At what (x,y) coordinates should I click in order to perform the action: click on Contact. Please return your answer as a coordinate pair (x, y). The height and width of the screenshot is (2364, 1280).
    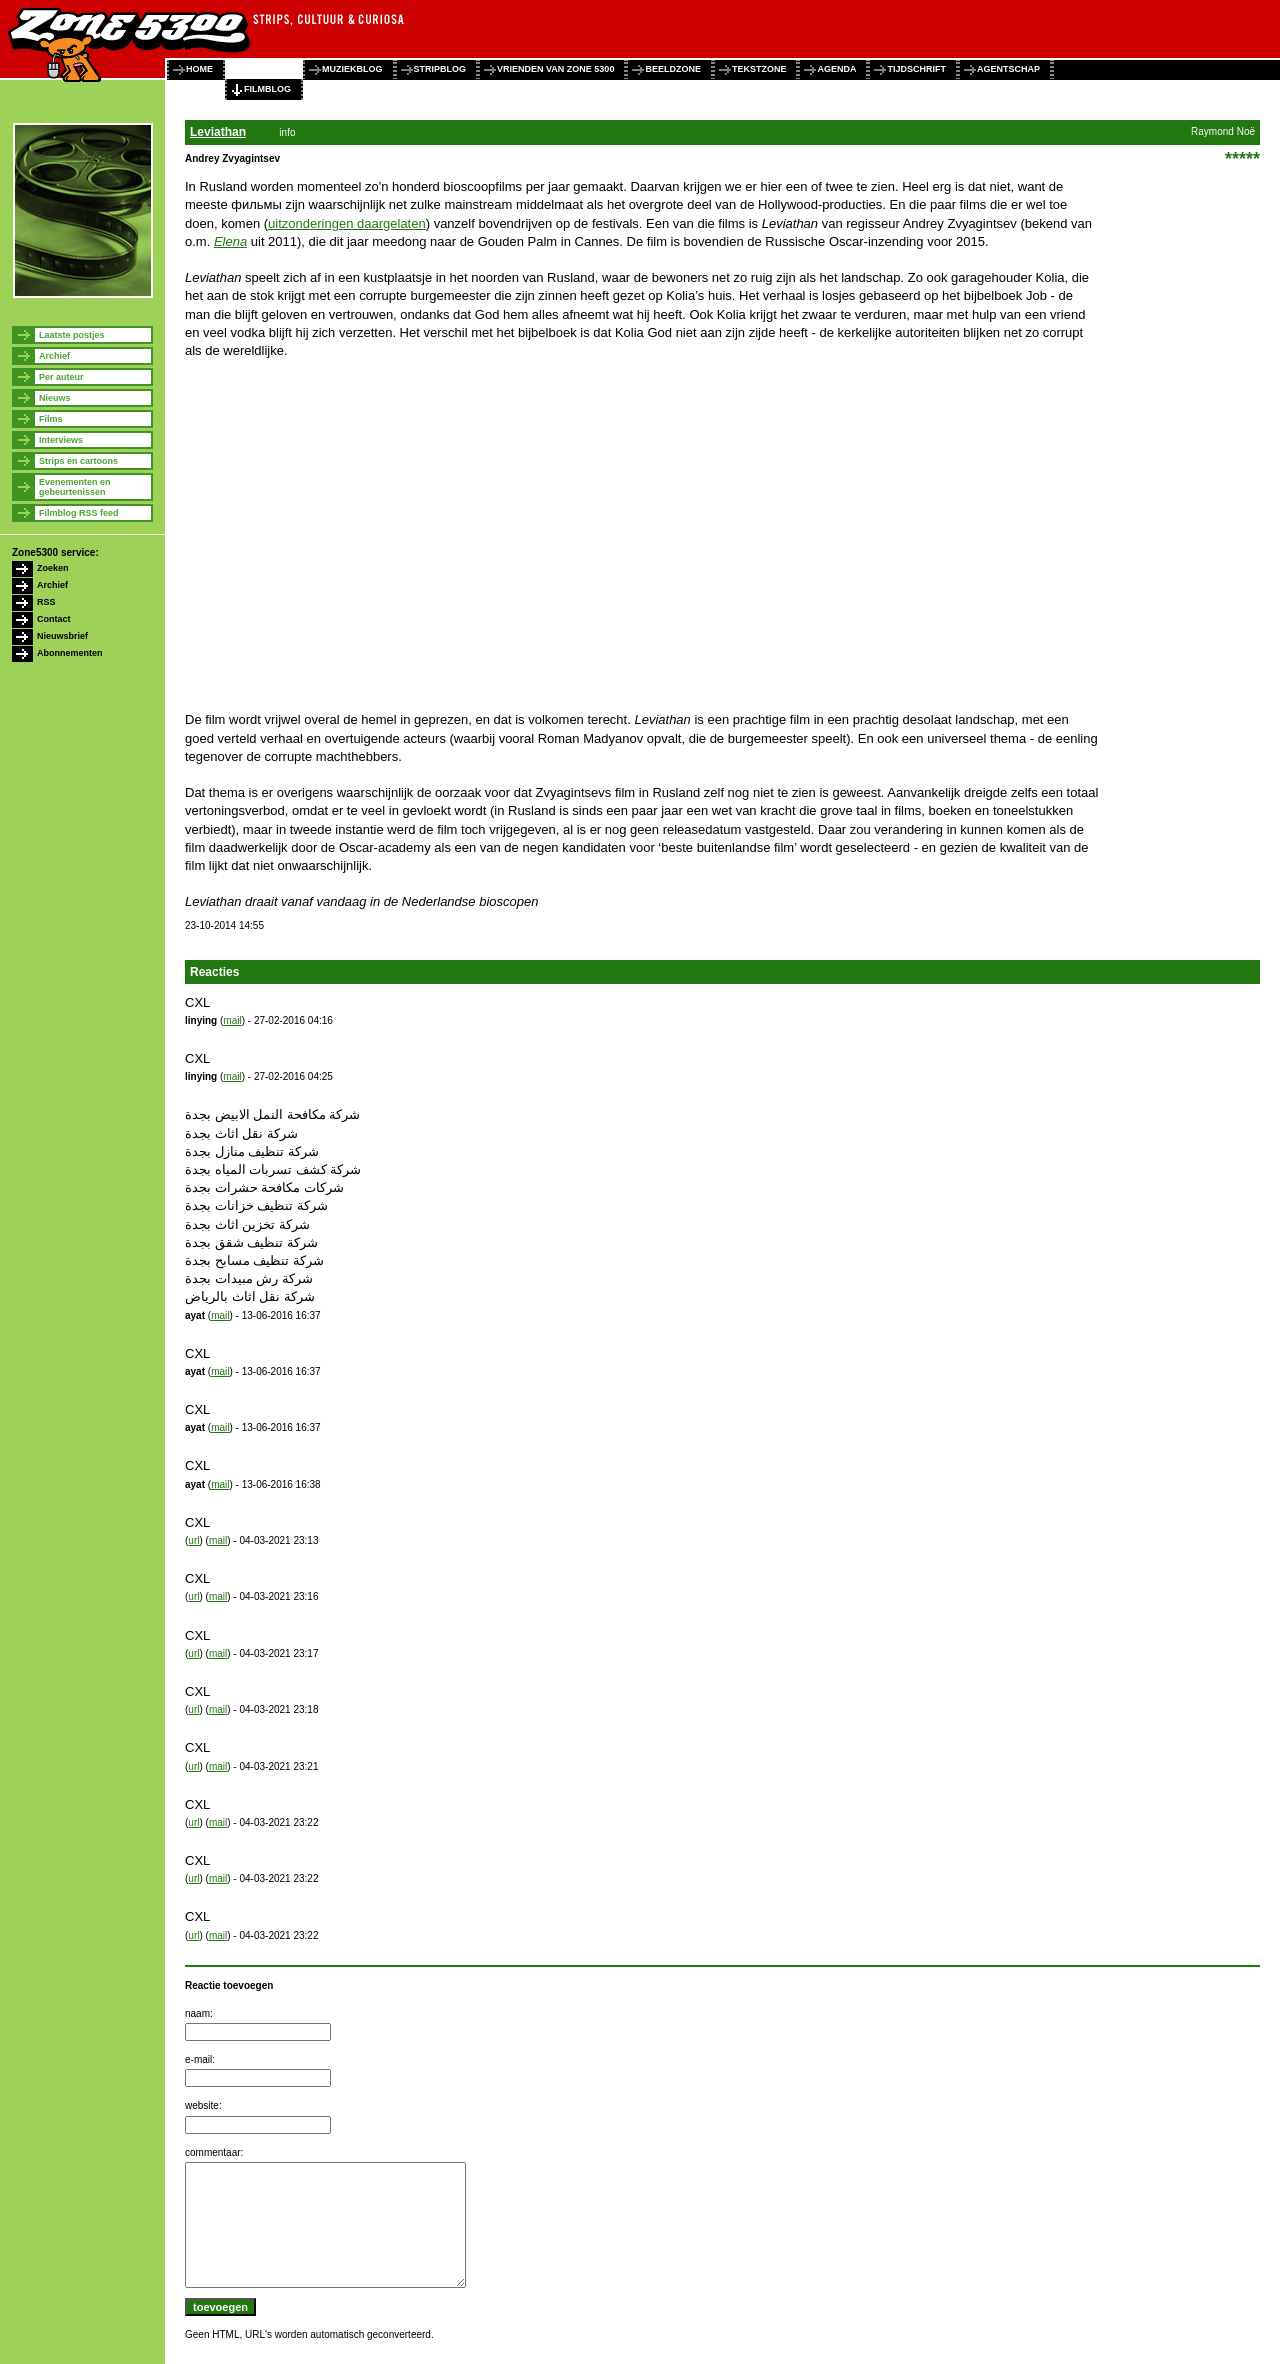
    Looking at the image, I should click on (54, 619).